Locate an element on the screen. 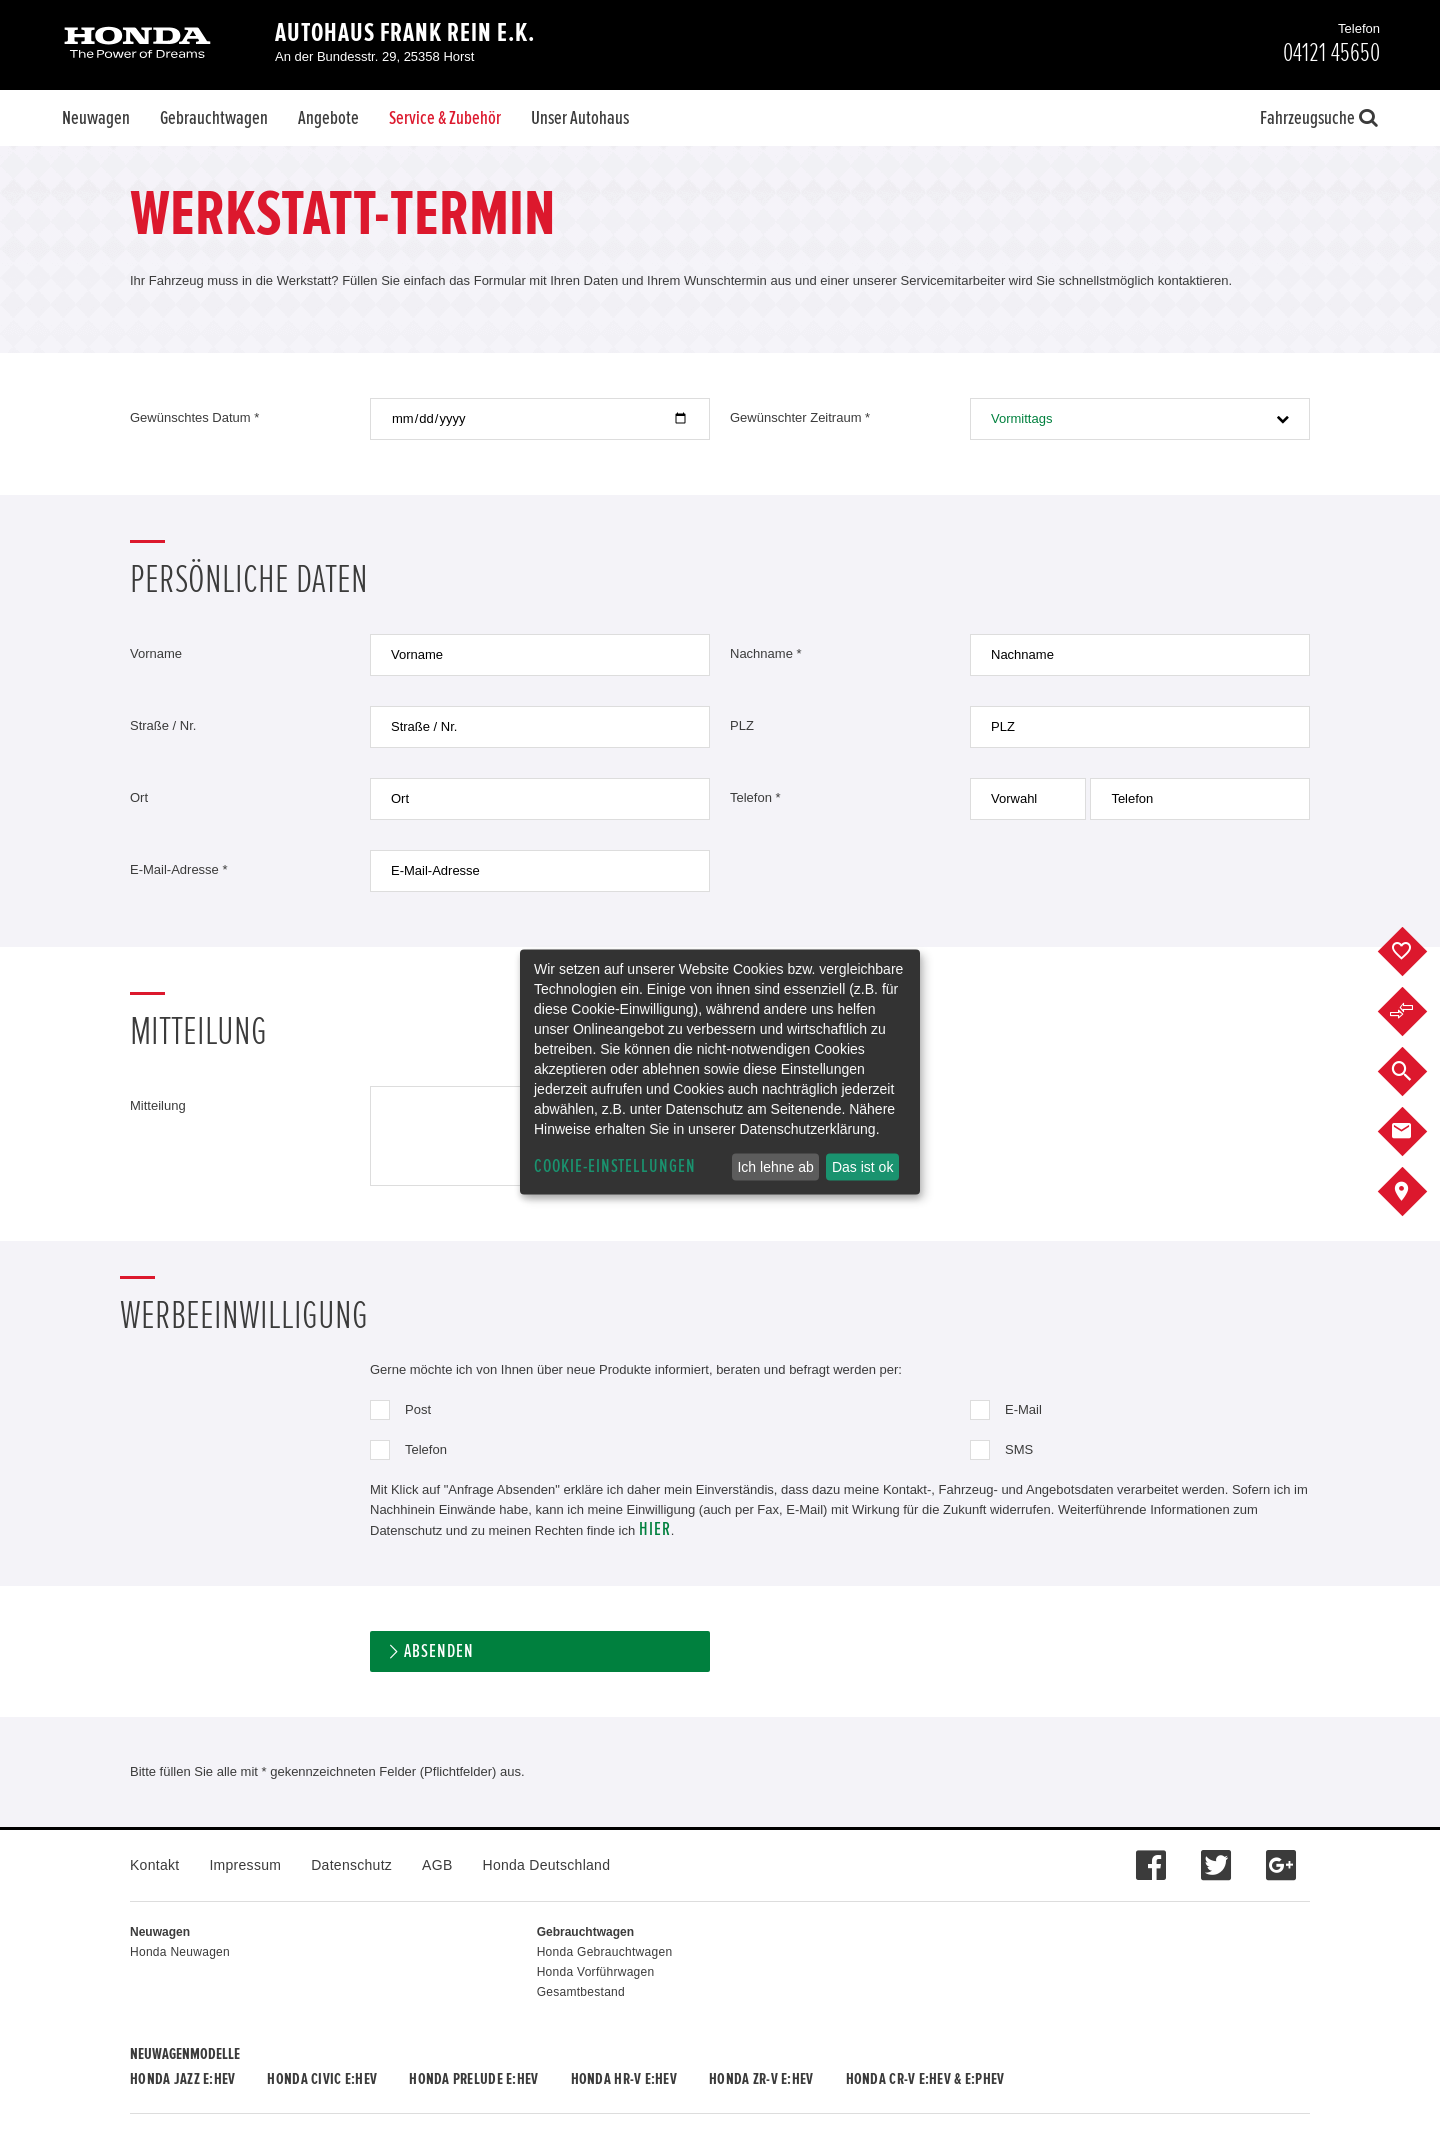  Cookie-Einstellungen is located at coordinates (615, 1166).